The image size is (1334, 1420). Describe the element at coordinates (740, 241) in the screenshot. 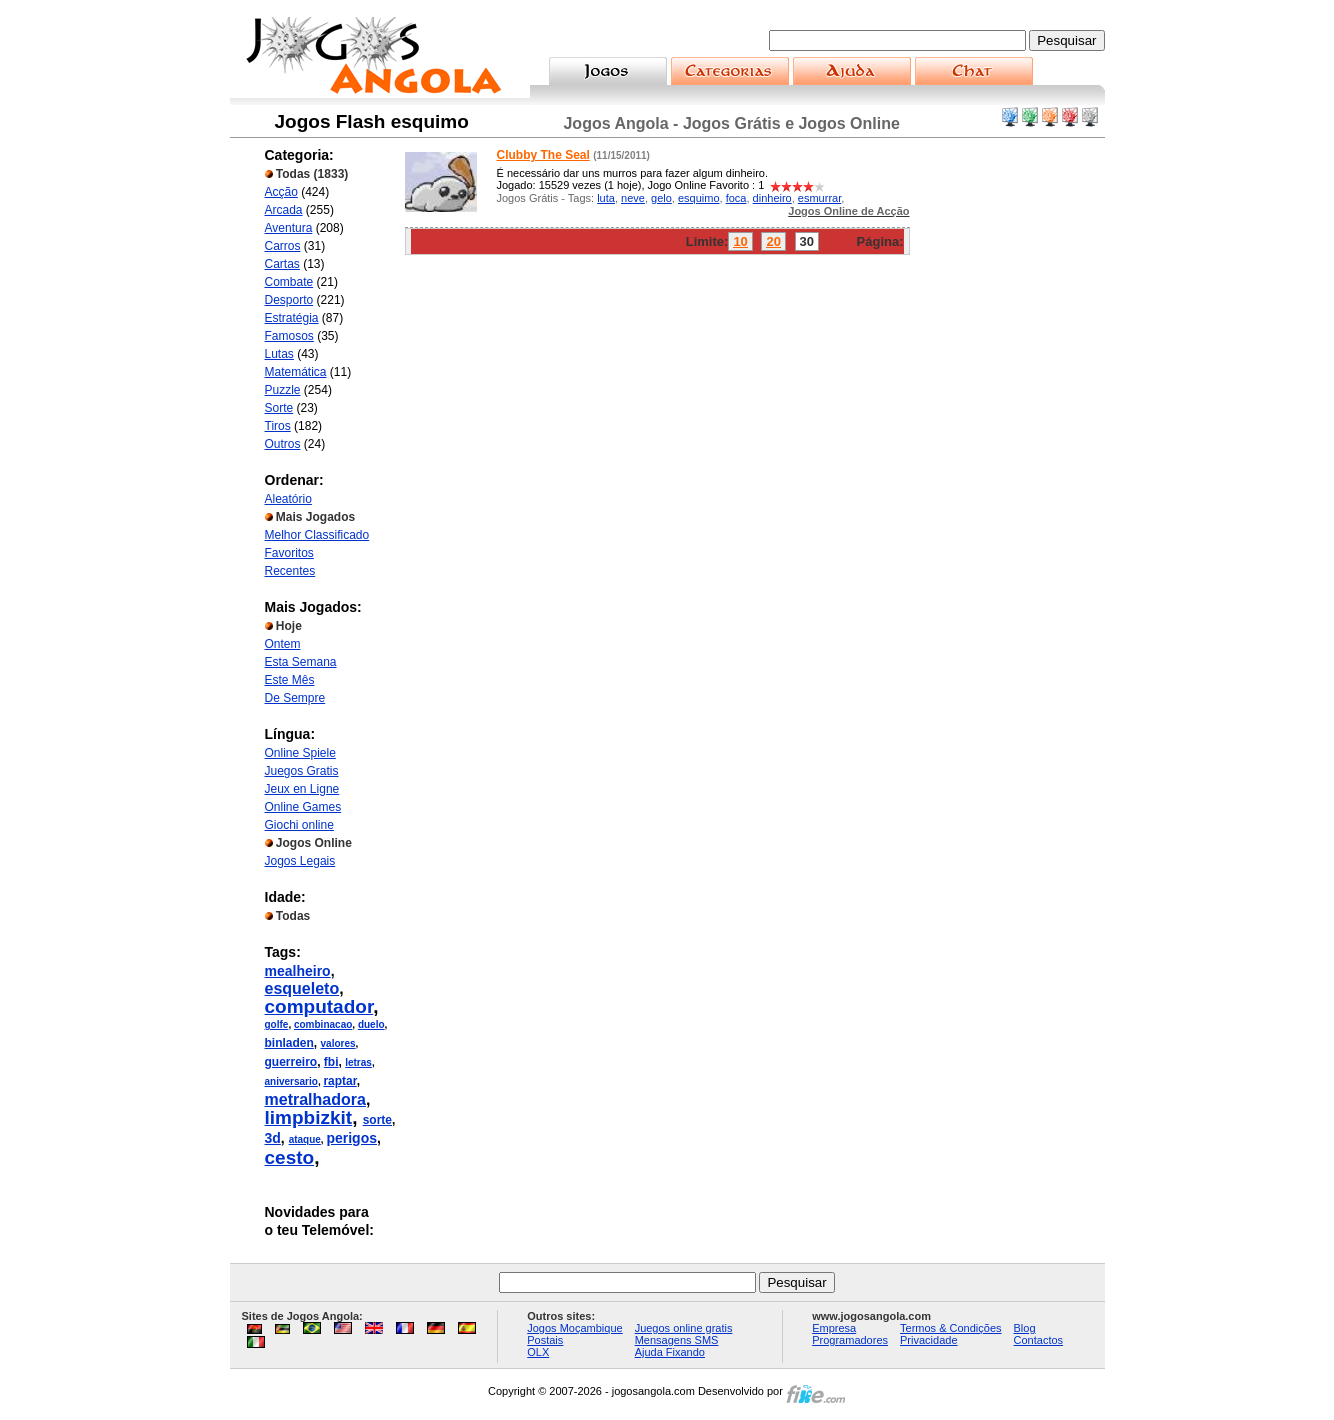

I see `10` at that location.